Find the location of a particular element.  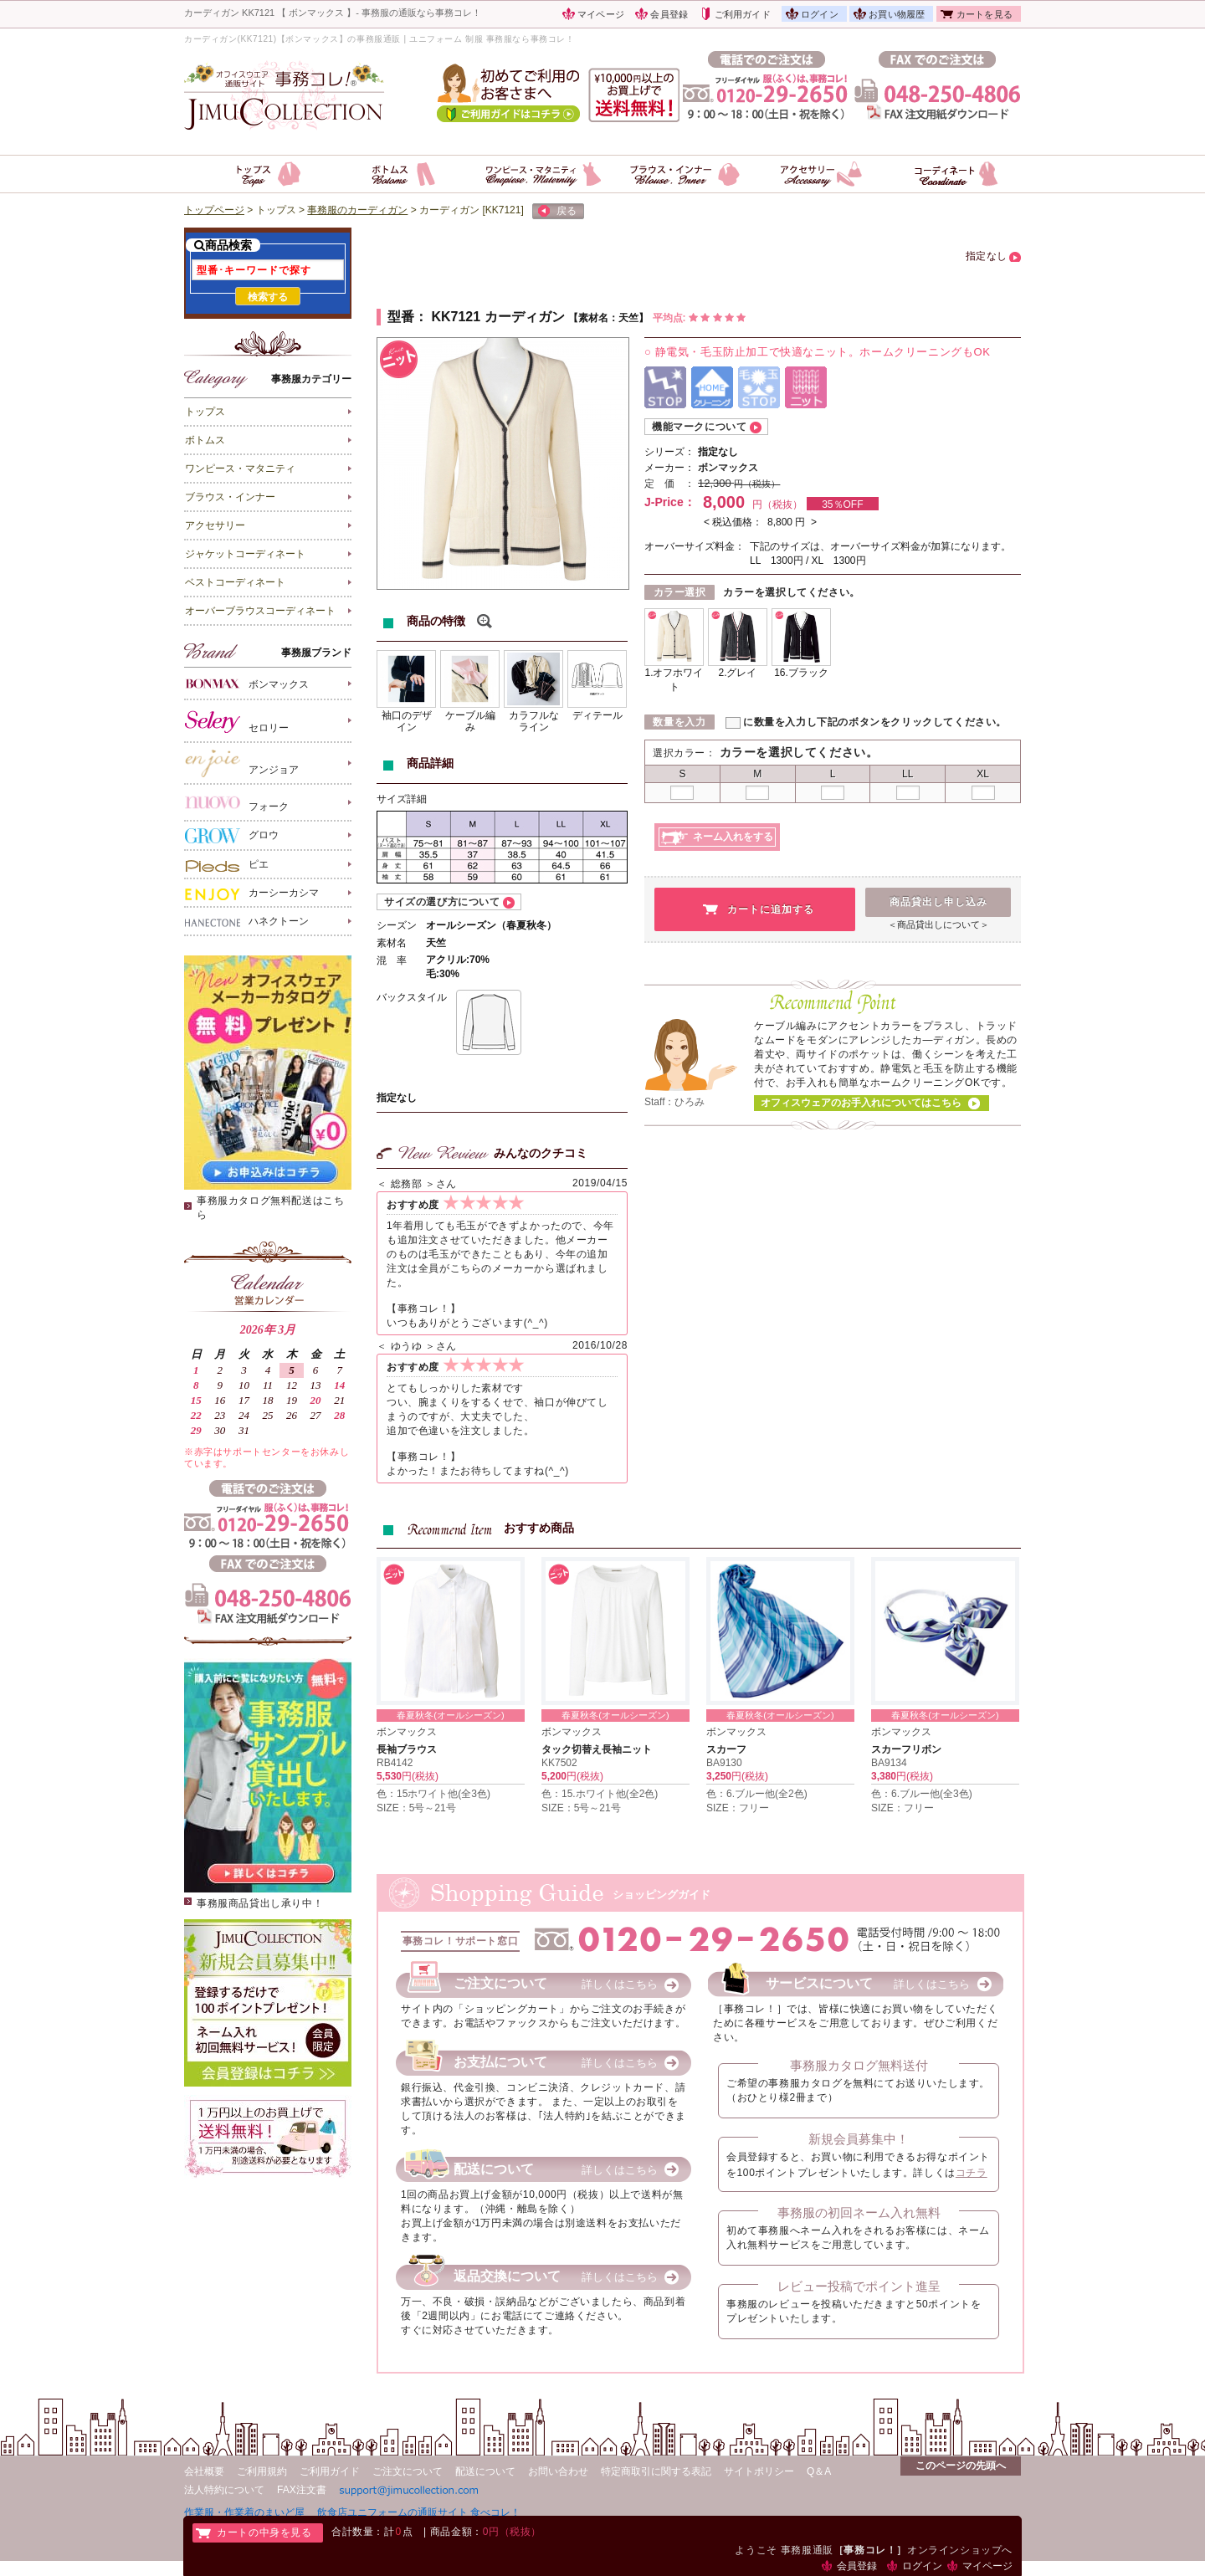

ネーム入れをする is located at coordinates (733, 836).